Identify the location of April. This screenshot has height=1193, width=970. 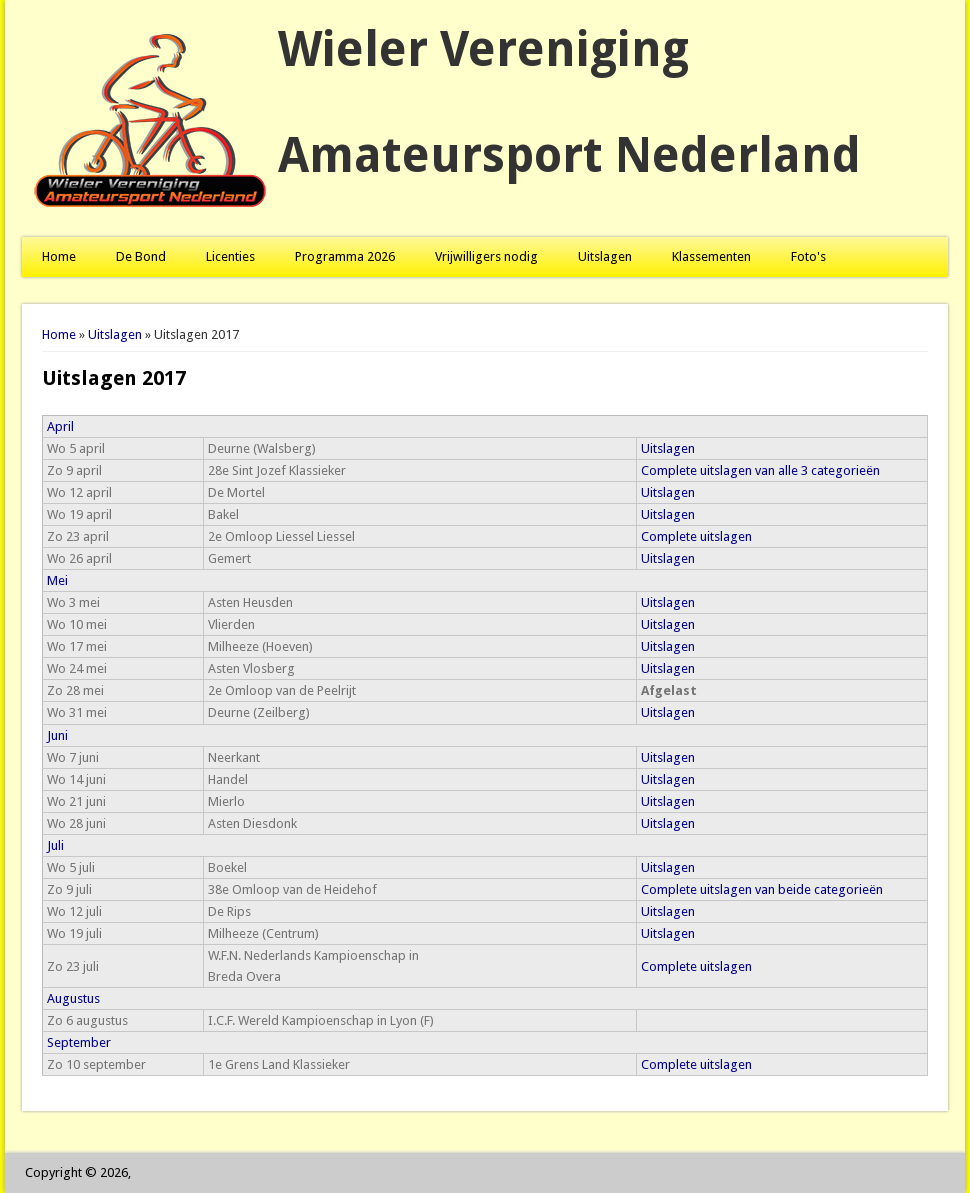
(60, 426).